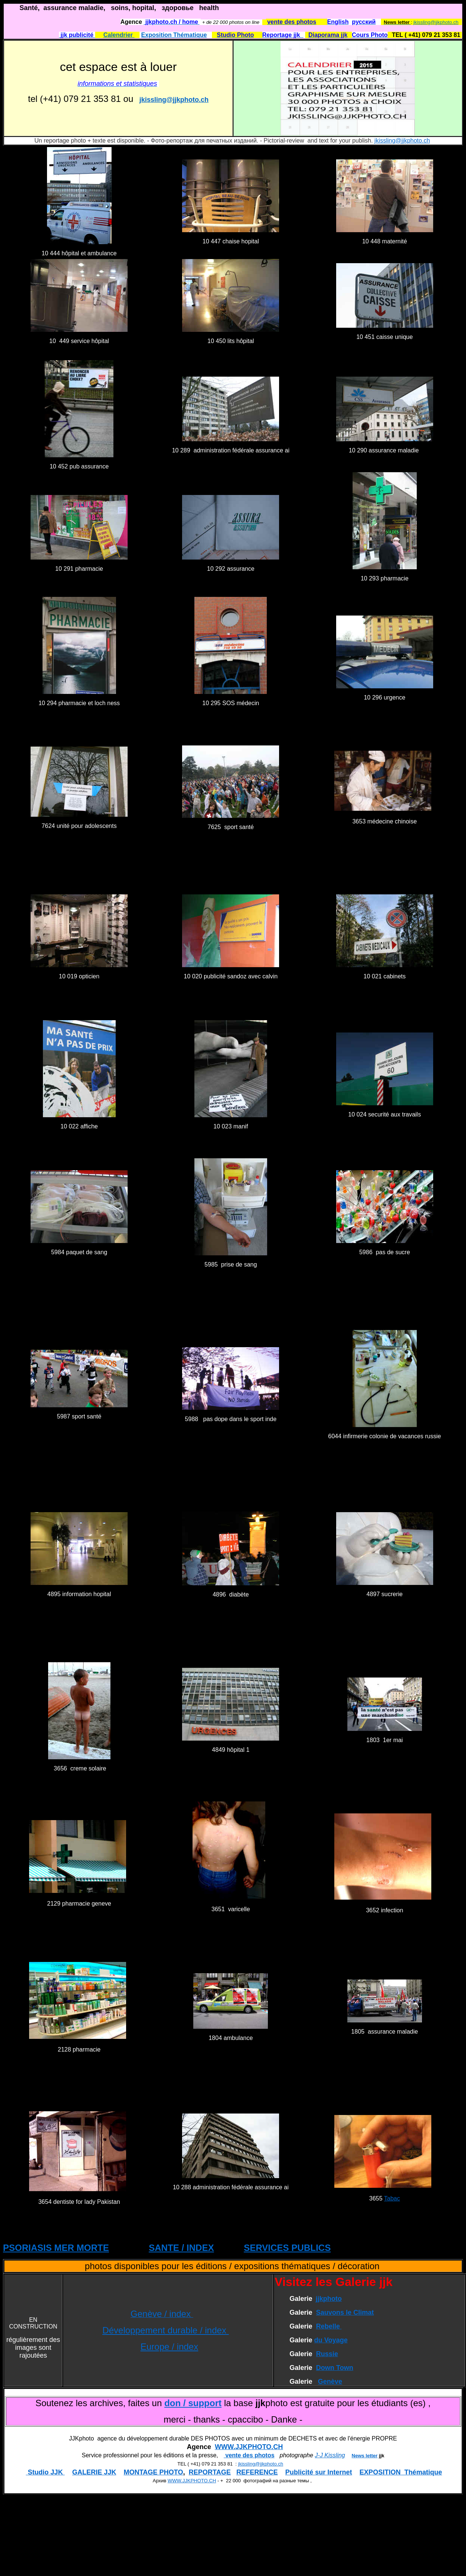  What do you see at coordinates (345, 2312) in the screenshot?
I see `Sauvons le Climat` at bounding box center [345, 2312].